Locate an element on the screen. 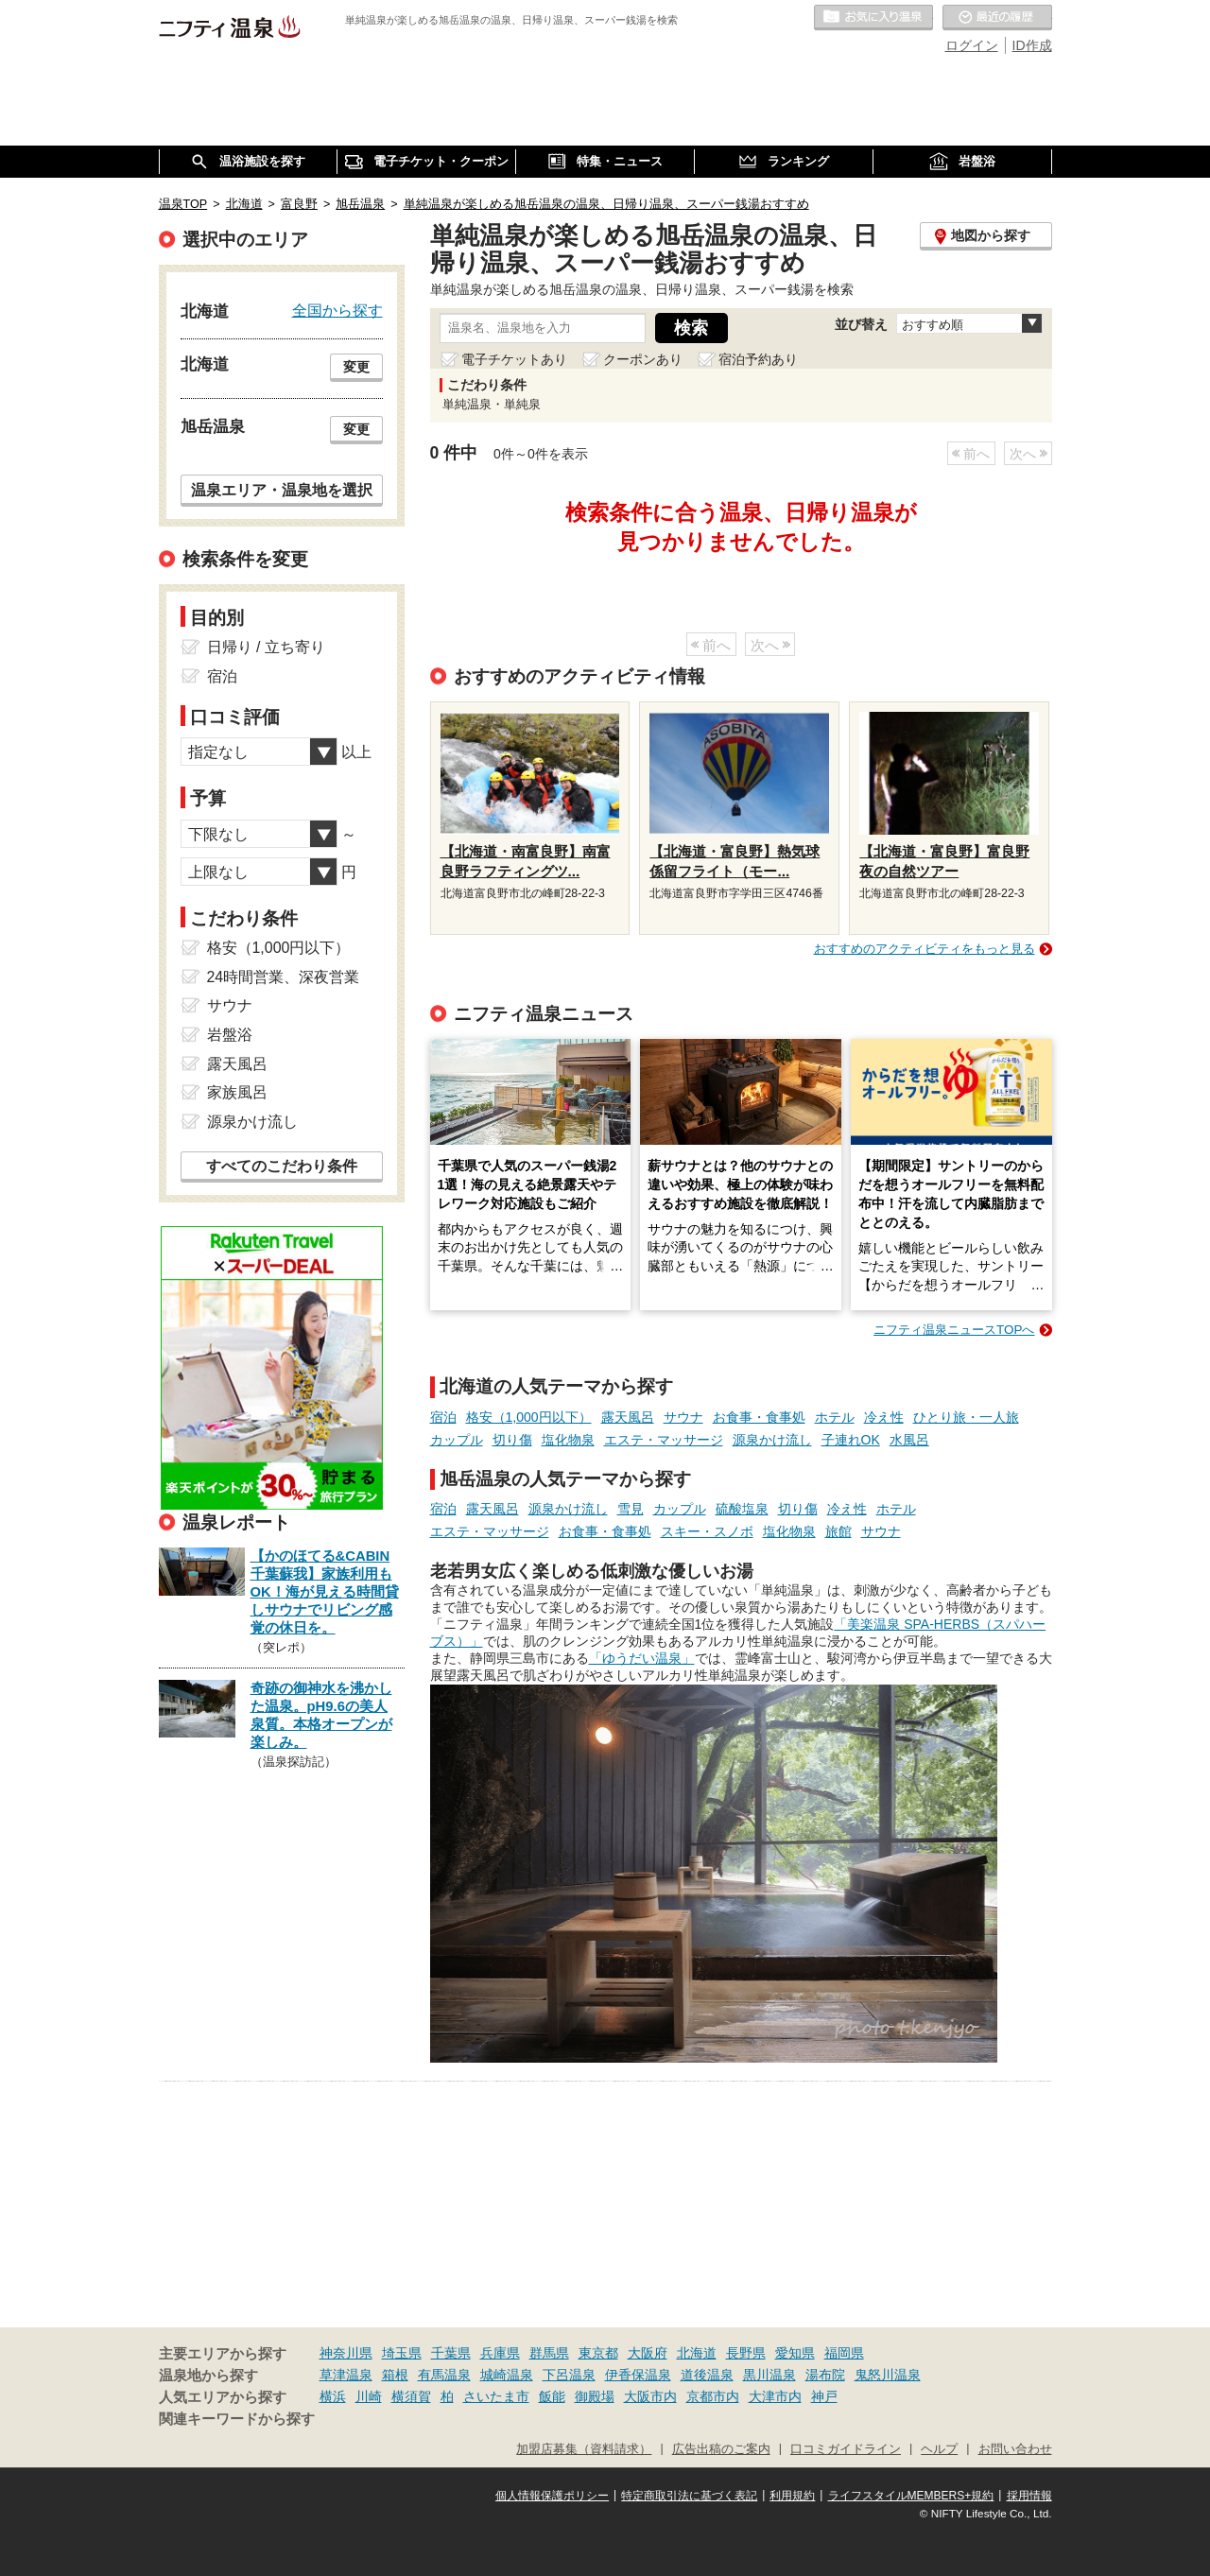 This screenshot has height=2576, width=1210. 下呂温泉 is located at coordinates (569, 2374).